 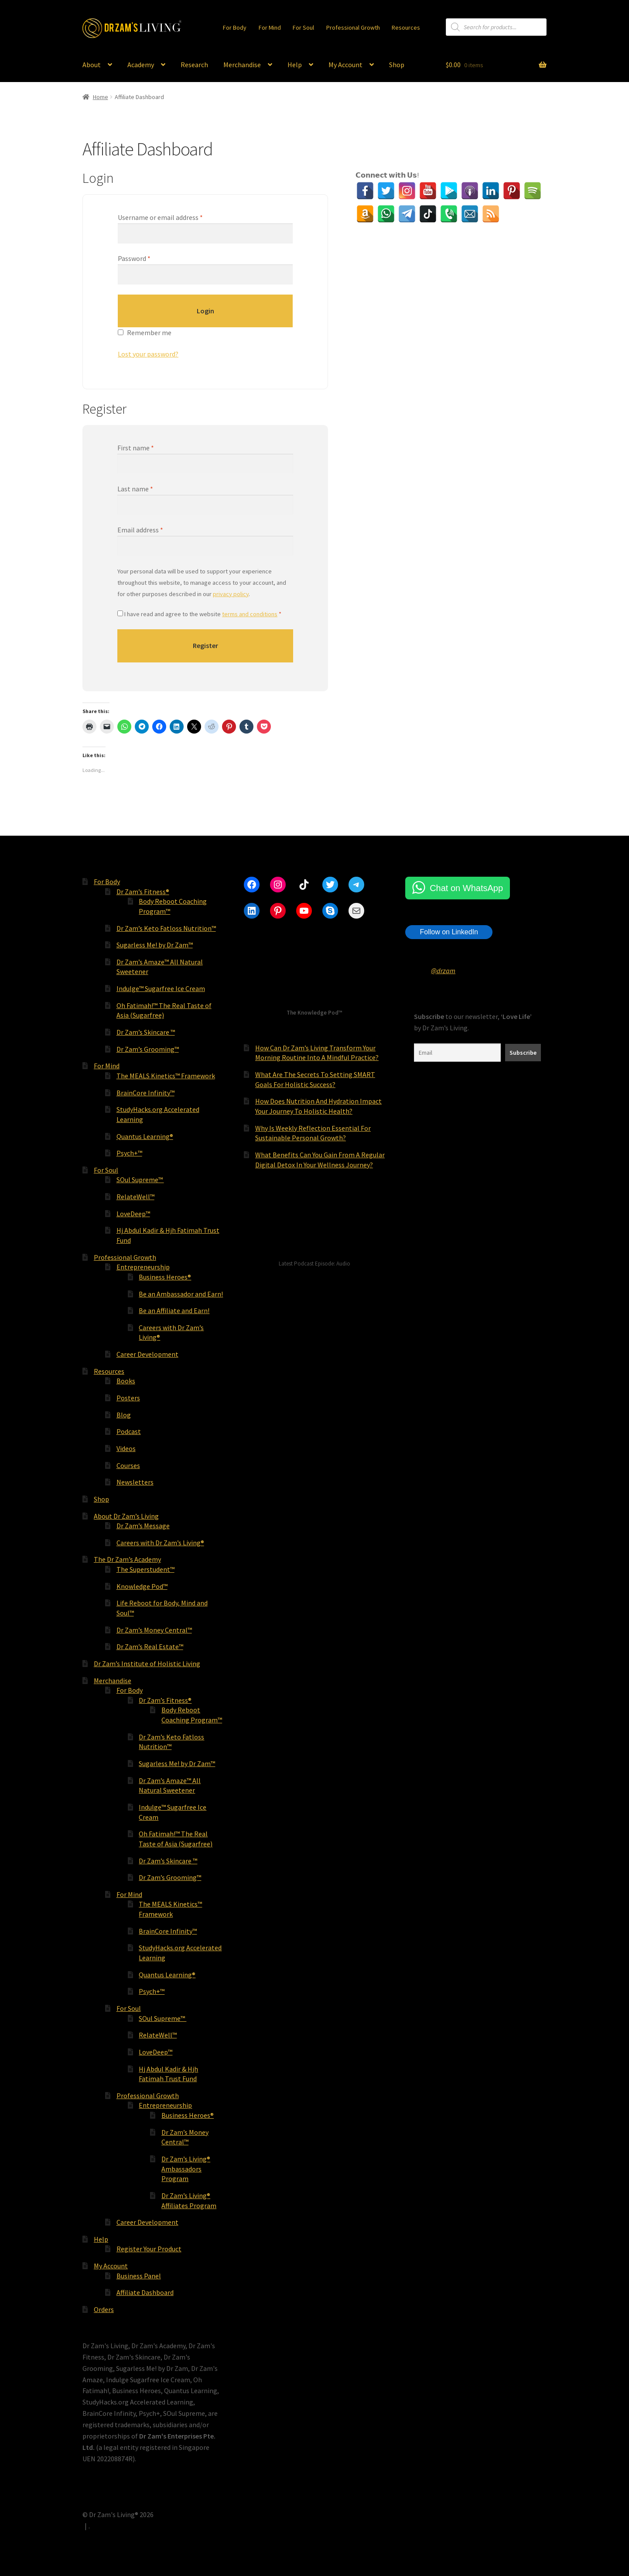 What do you see at coordinates (91, 64) in the screenshot?
I see `About` at bounding box center [91, 64].